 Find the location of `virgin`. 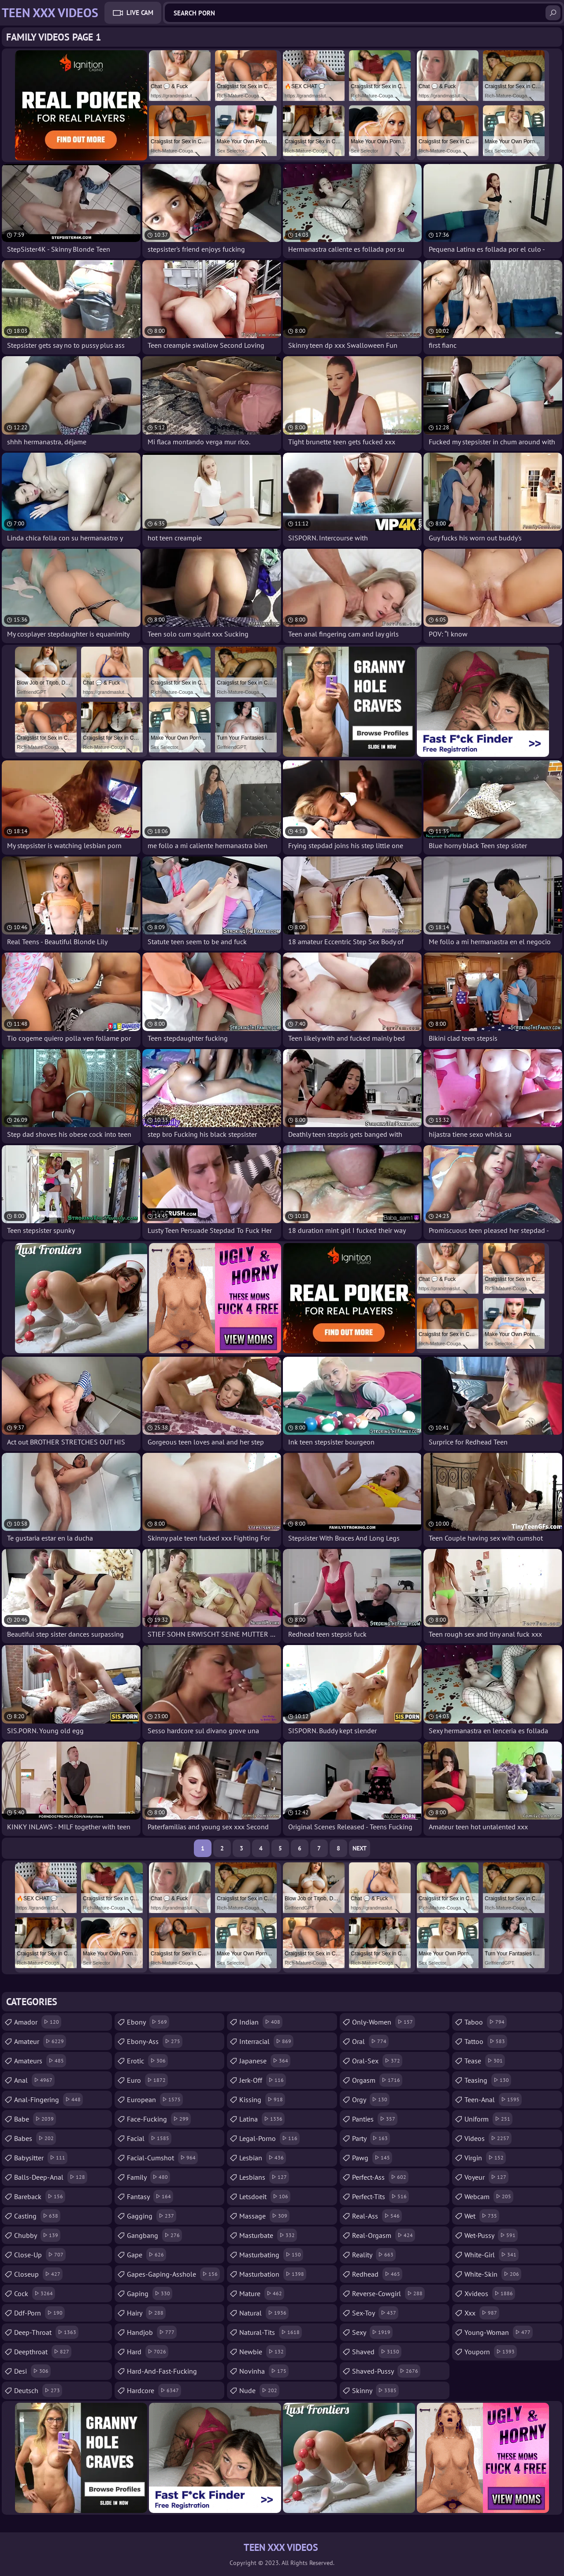

virgin is located at coordinates (485, 2157).